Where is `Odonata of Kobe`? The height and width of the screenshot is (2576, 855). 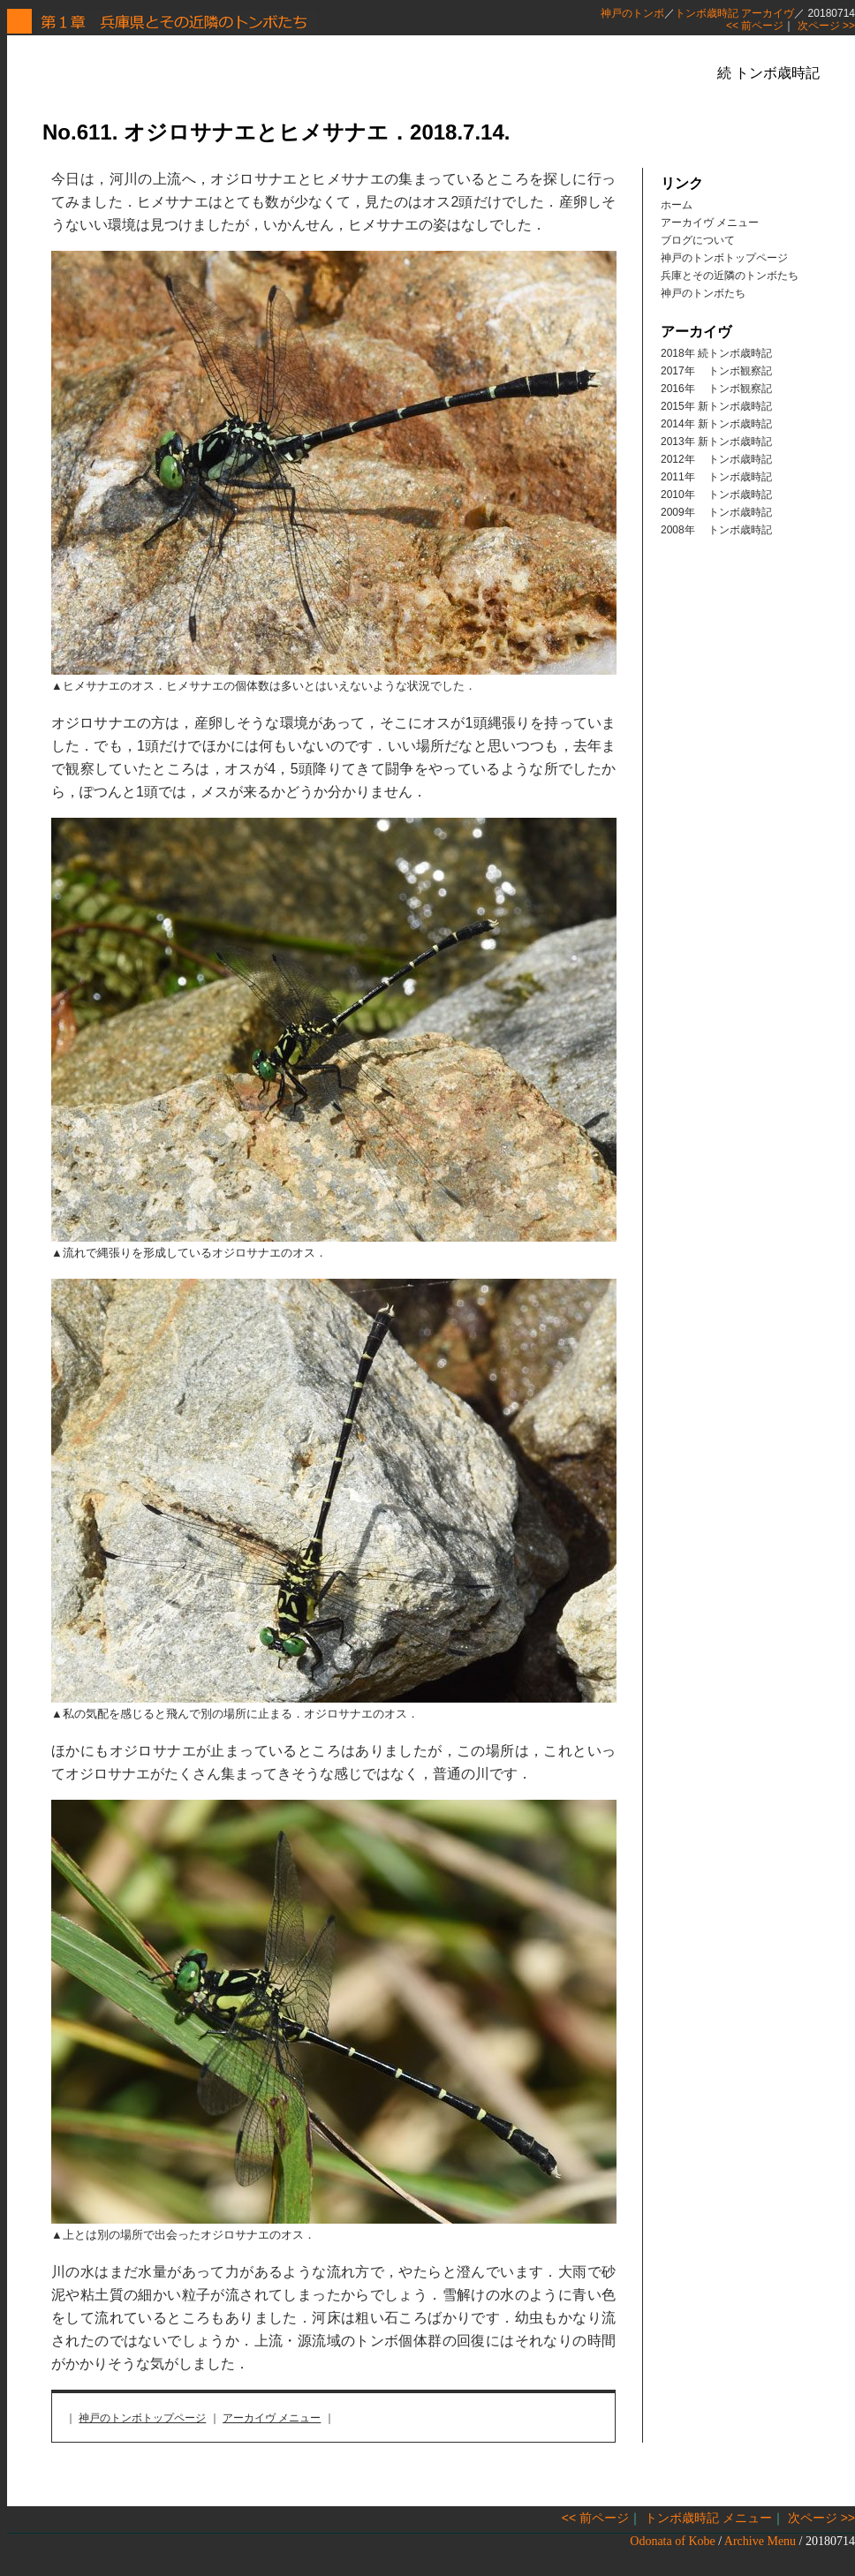 Odonata of Kobe is located at coordinates (672, 2541).